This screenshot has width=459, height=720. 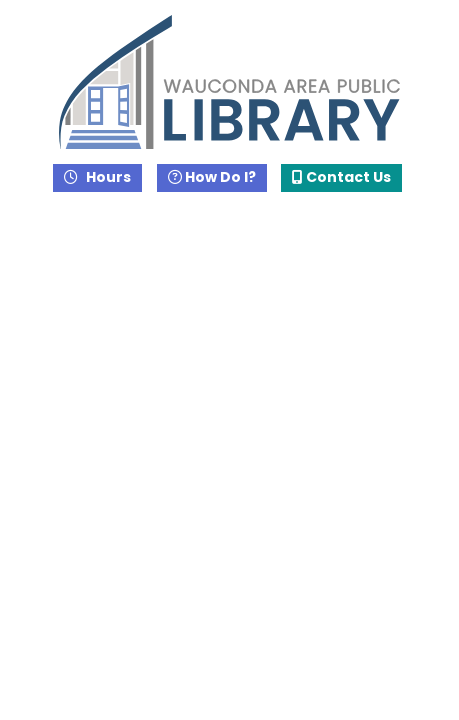 What do you see at coordinates (107, 177) in the screenshot?
I see `Hours` at bounding box center [107, 177].